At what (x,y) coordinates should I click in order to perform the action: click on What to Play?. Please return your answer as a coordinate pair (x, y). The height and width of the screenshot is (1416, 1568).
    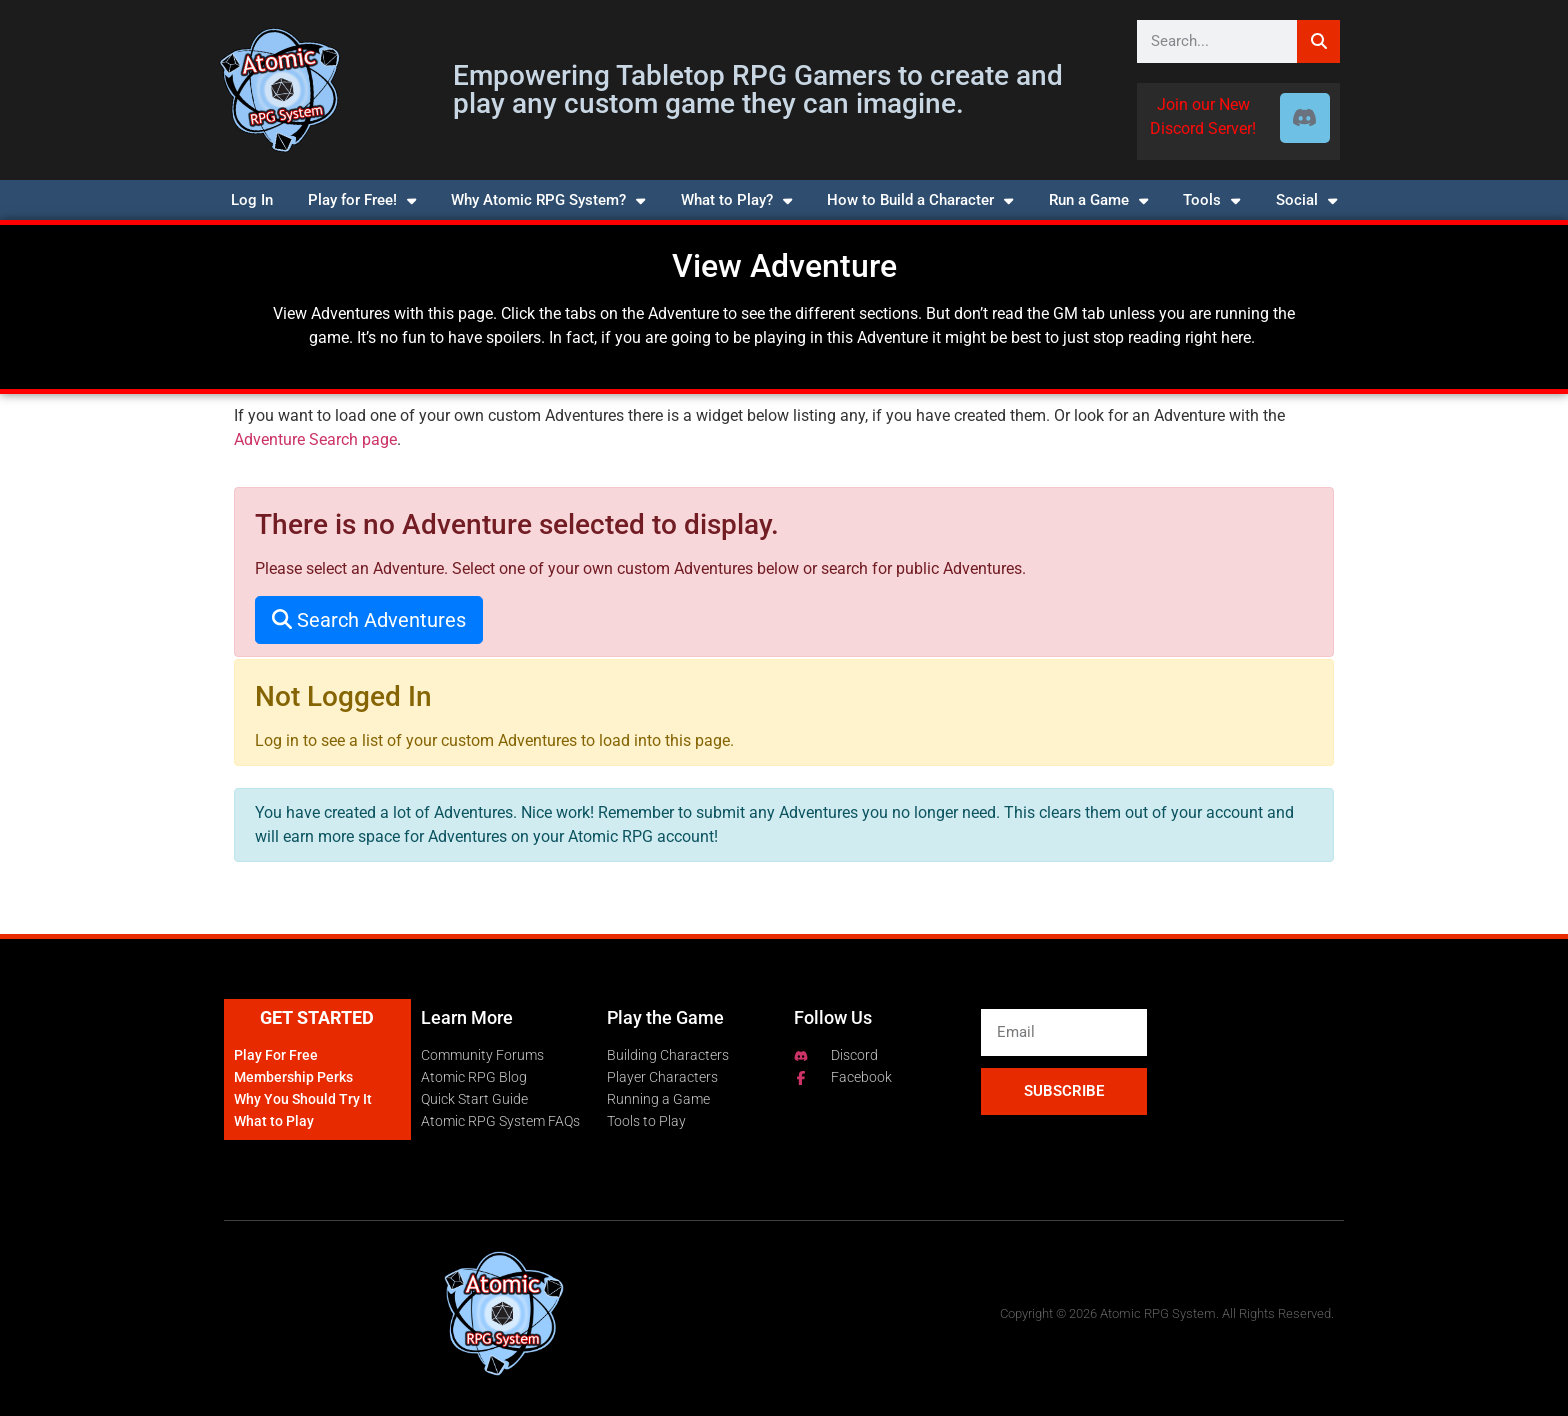
    Looking at the image, I should click on (736, 200).